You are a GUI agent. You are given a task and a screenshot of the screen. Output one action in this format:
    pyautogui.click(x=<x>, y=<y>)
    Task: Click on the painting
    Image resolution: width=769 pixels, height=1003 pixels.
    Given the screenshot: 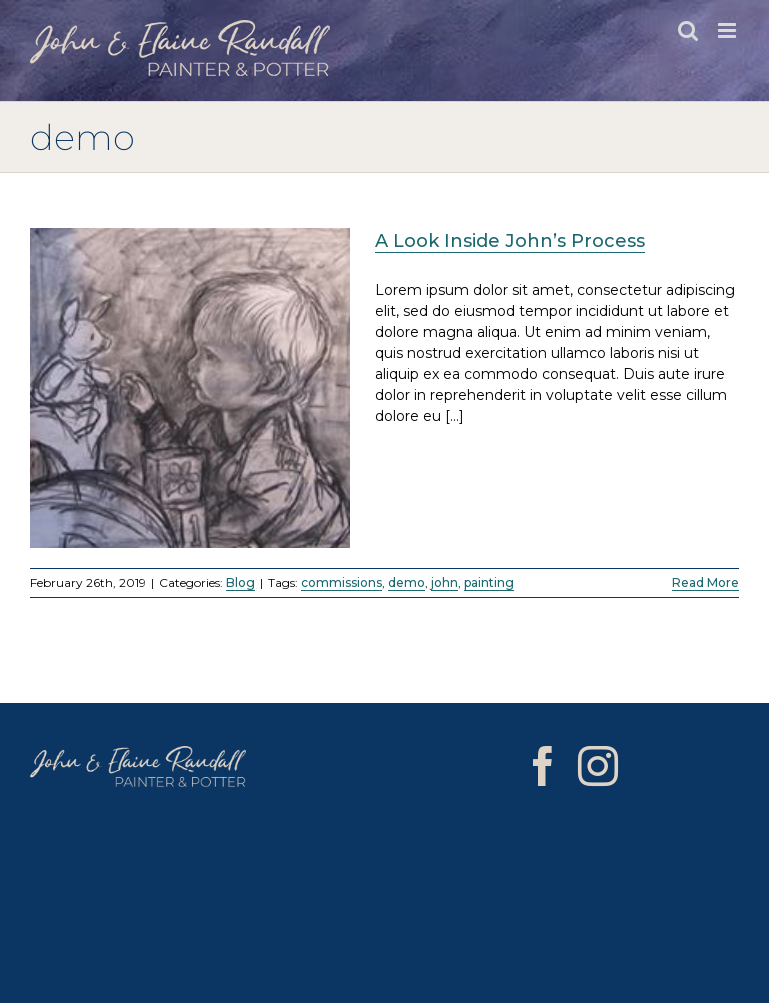 What is the action you would take?
    pyautogui.click(x=489, y=582)
    